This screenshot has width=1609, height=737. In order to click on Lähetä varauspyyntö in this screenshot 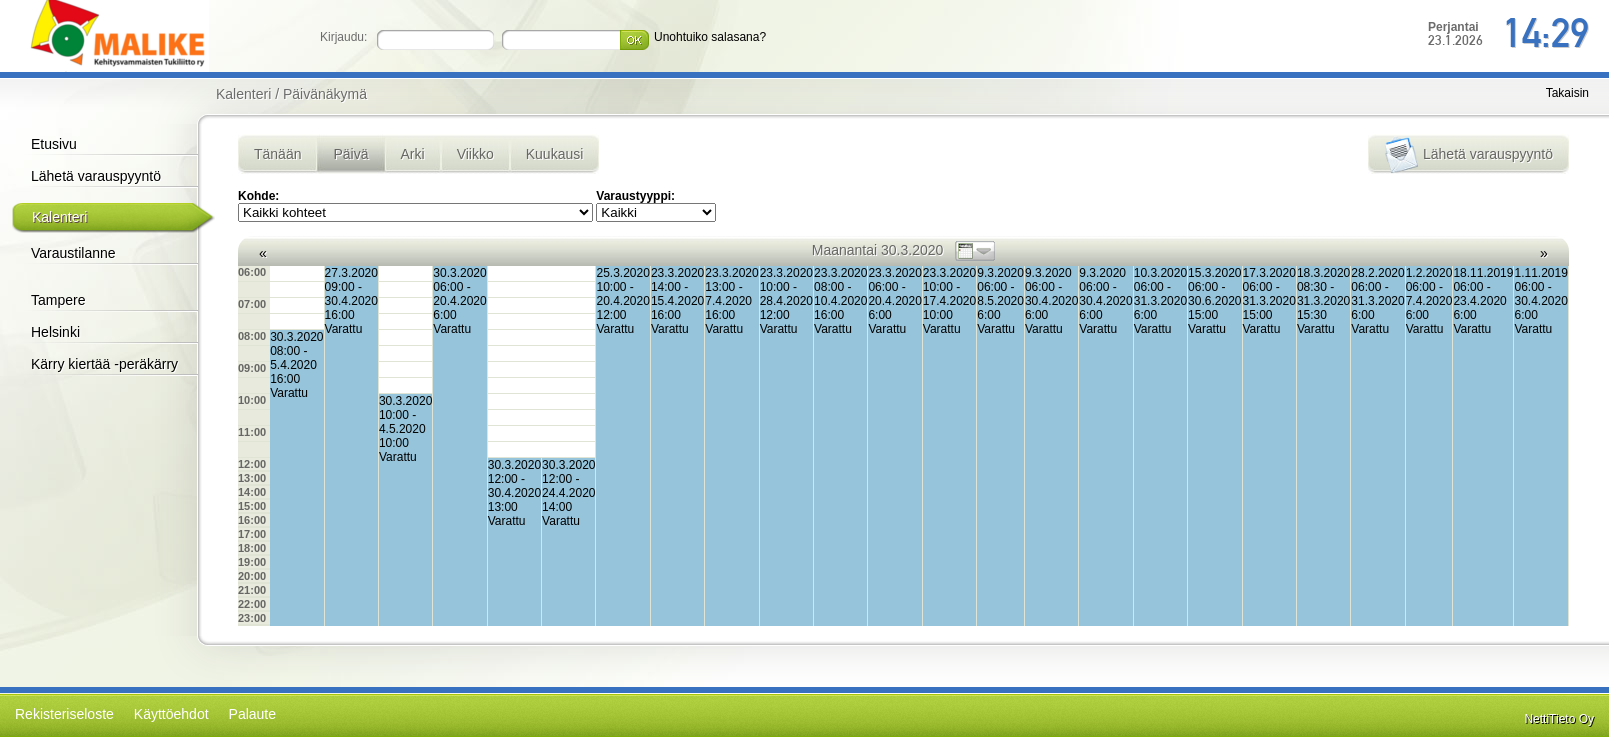, I will do `click(96, 176)`.